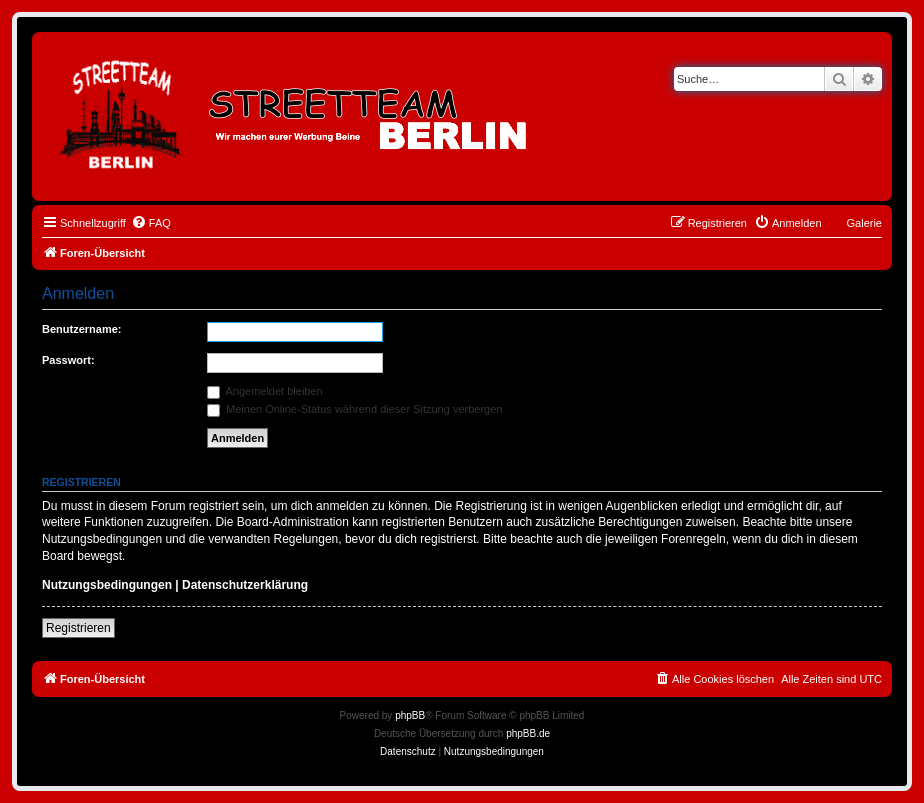  What do you see at coordinates (245, 585) in the screenshot?
I see `Datenschutzerklärung` at bounding box center [245, 585].